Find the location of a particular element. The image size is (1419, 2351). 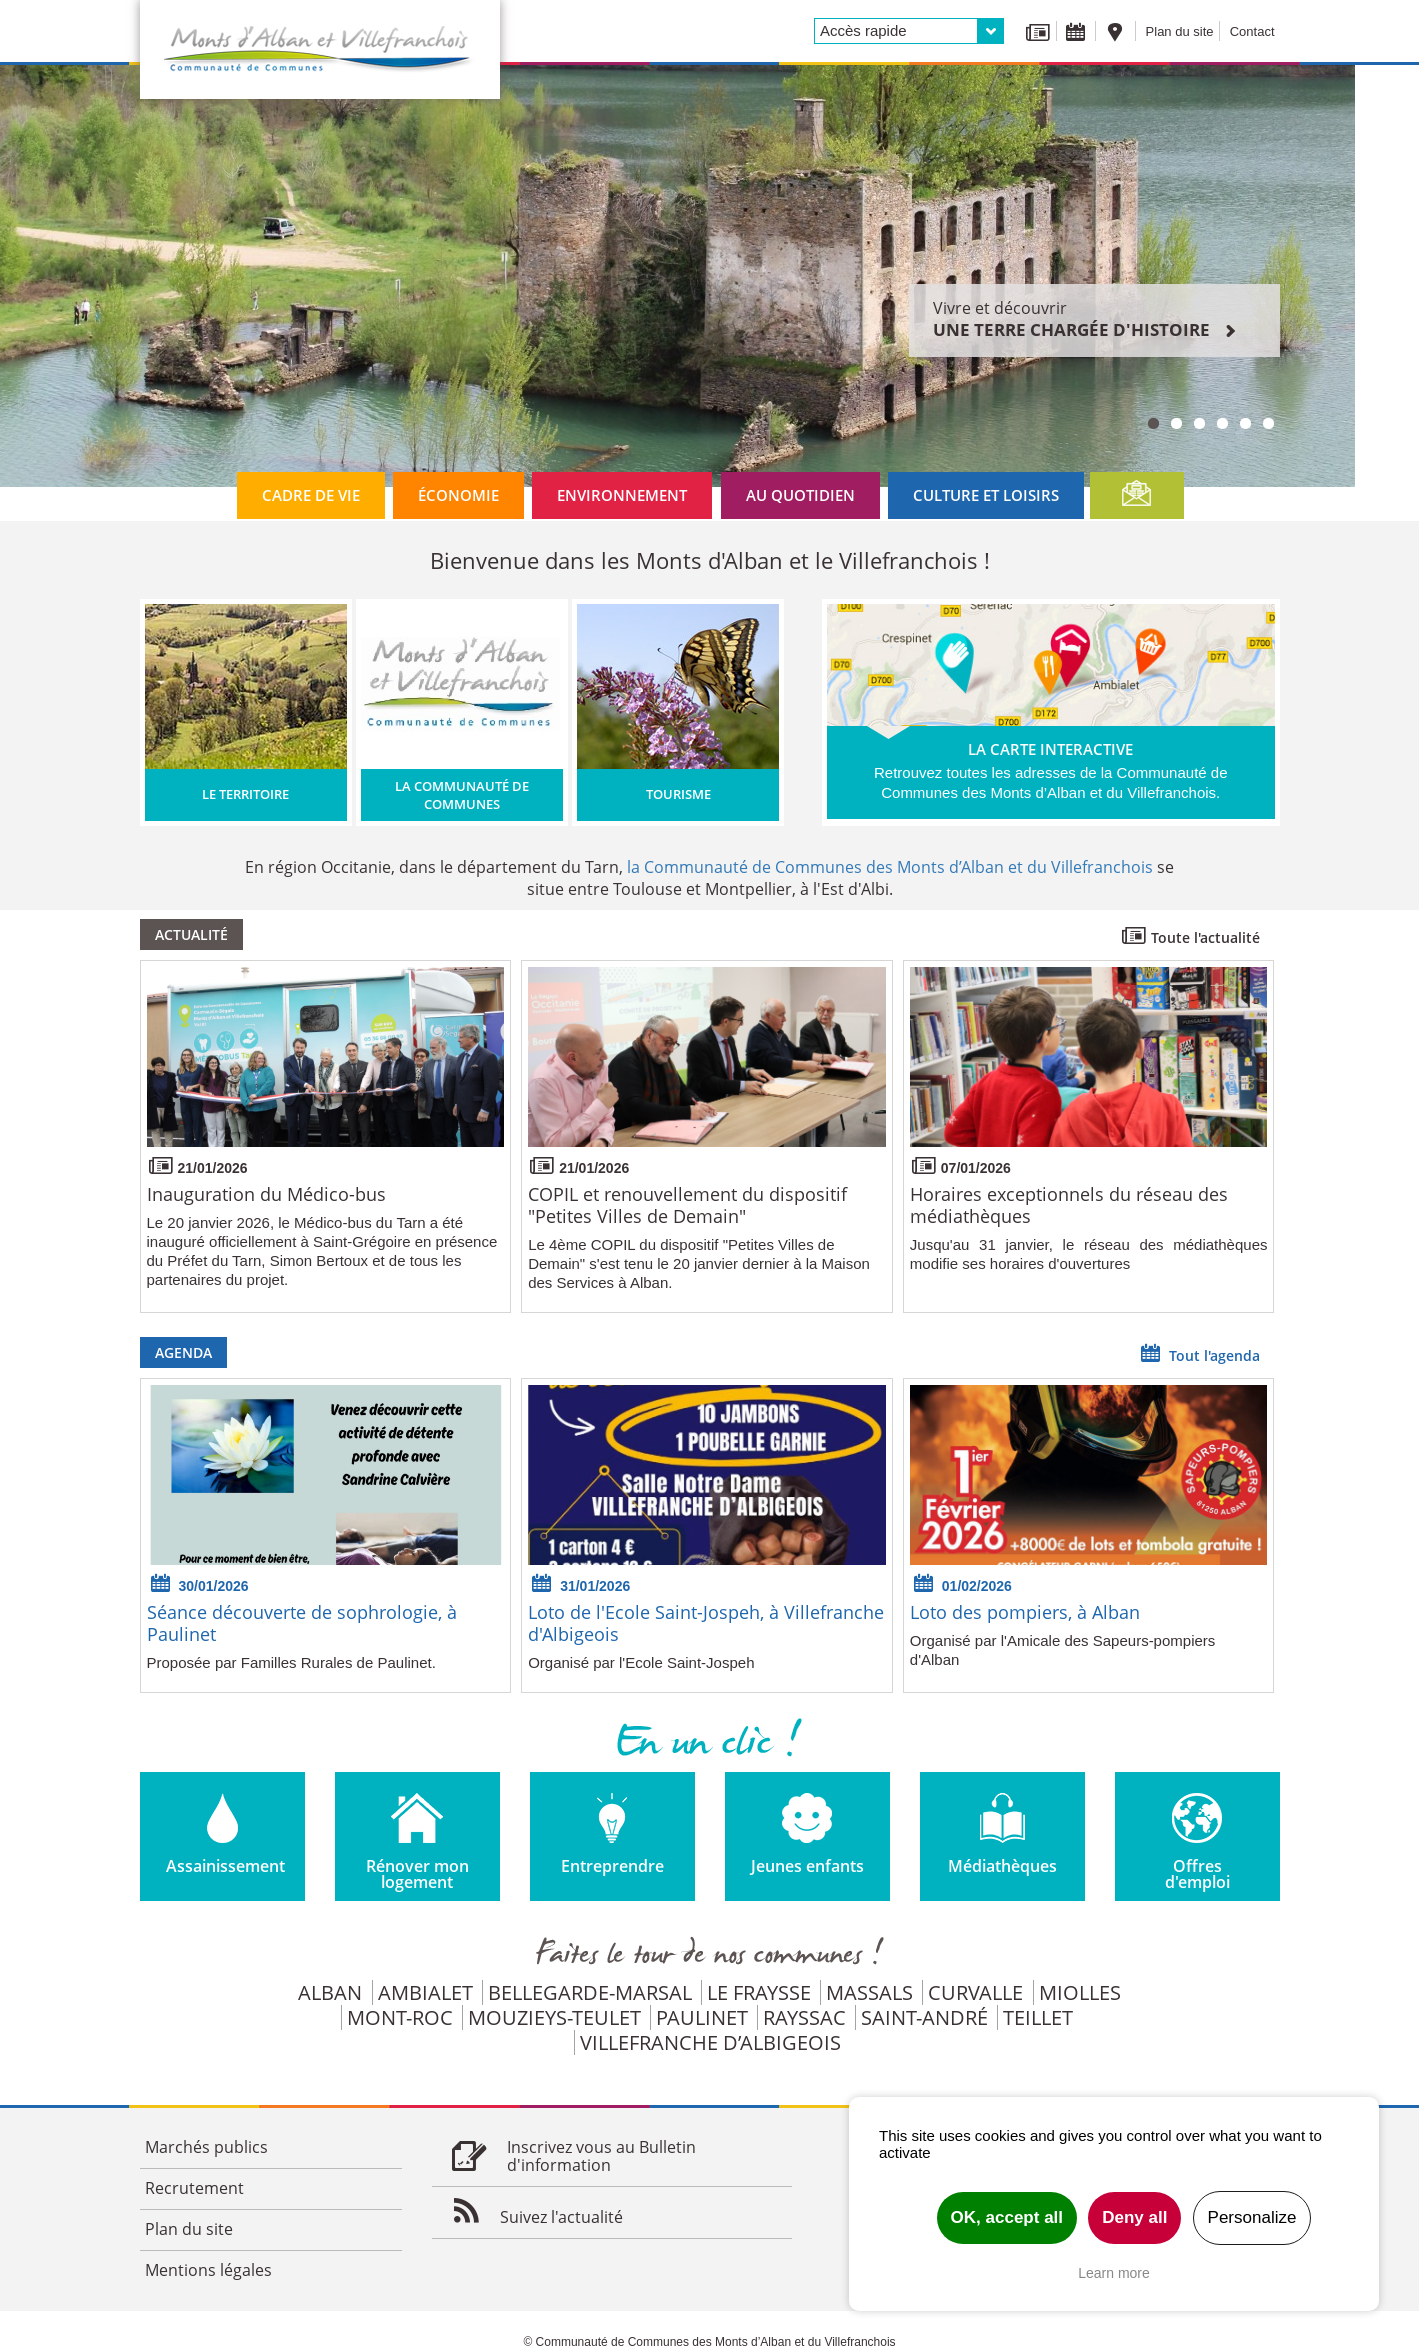

Mont-Roc is located at coordinates (400, 2017).